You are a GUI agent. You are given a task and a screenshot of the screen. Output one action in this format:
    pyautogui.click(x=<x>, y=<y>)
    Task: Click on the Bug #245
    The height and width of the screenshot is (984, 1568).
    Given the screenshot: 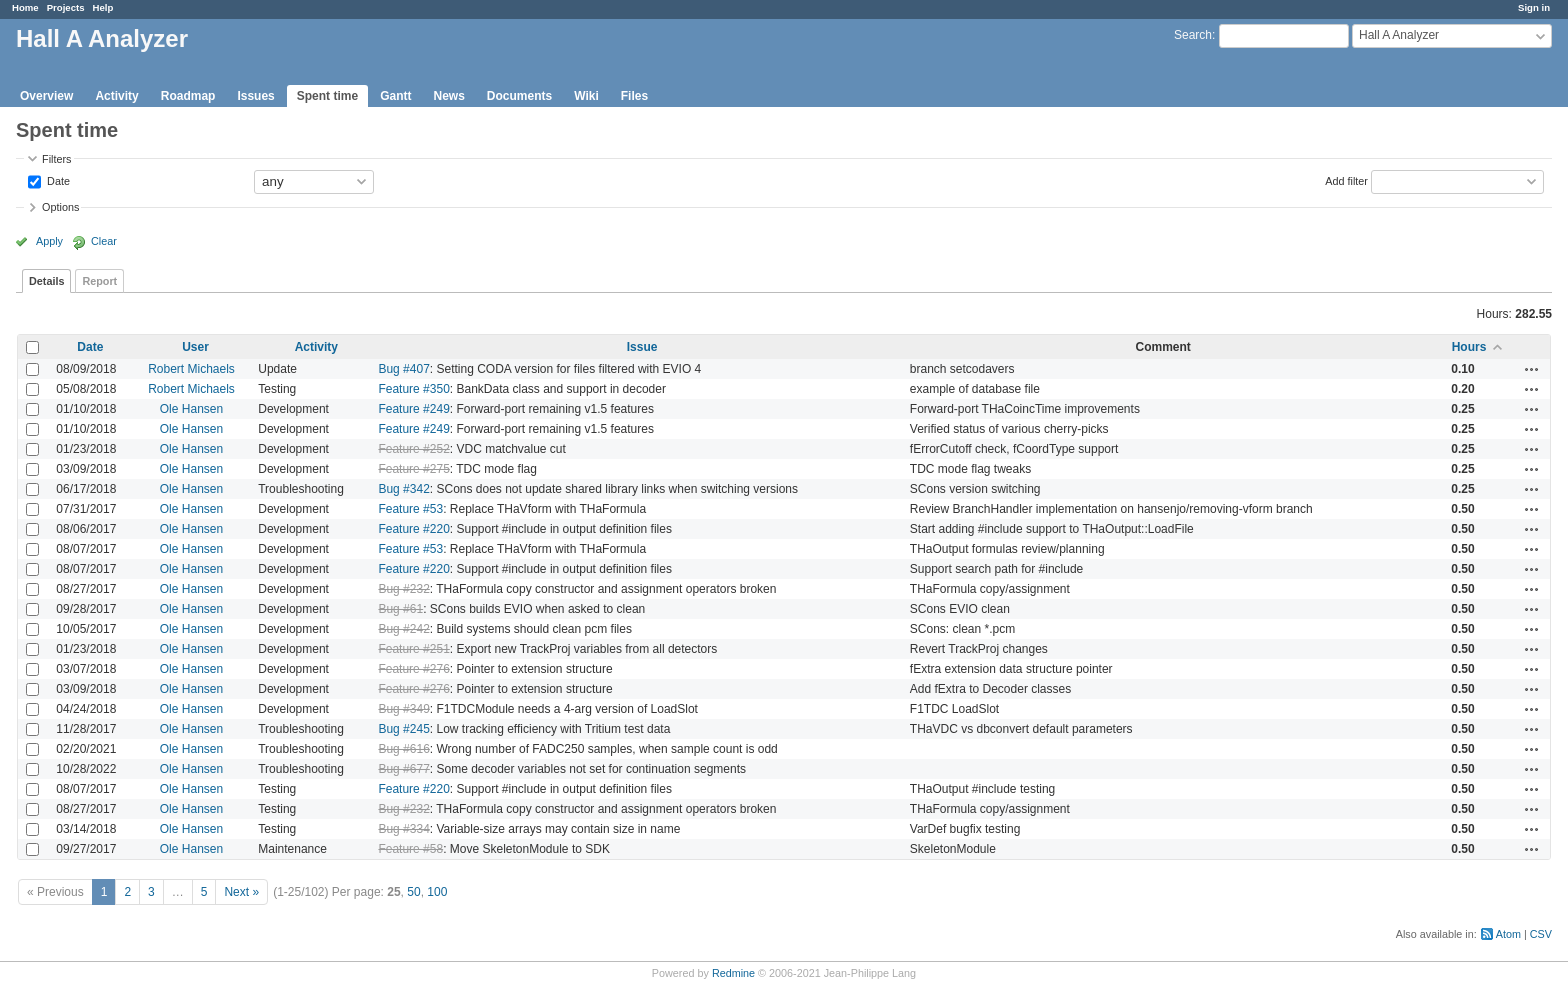 What is the action you would take?
    pyautogui.click(x=403, y=729)
    